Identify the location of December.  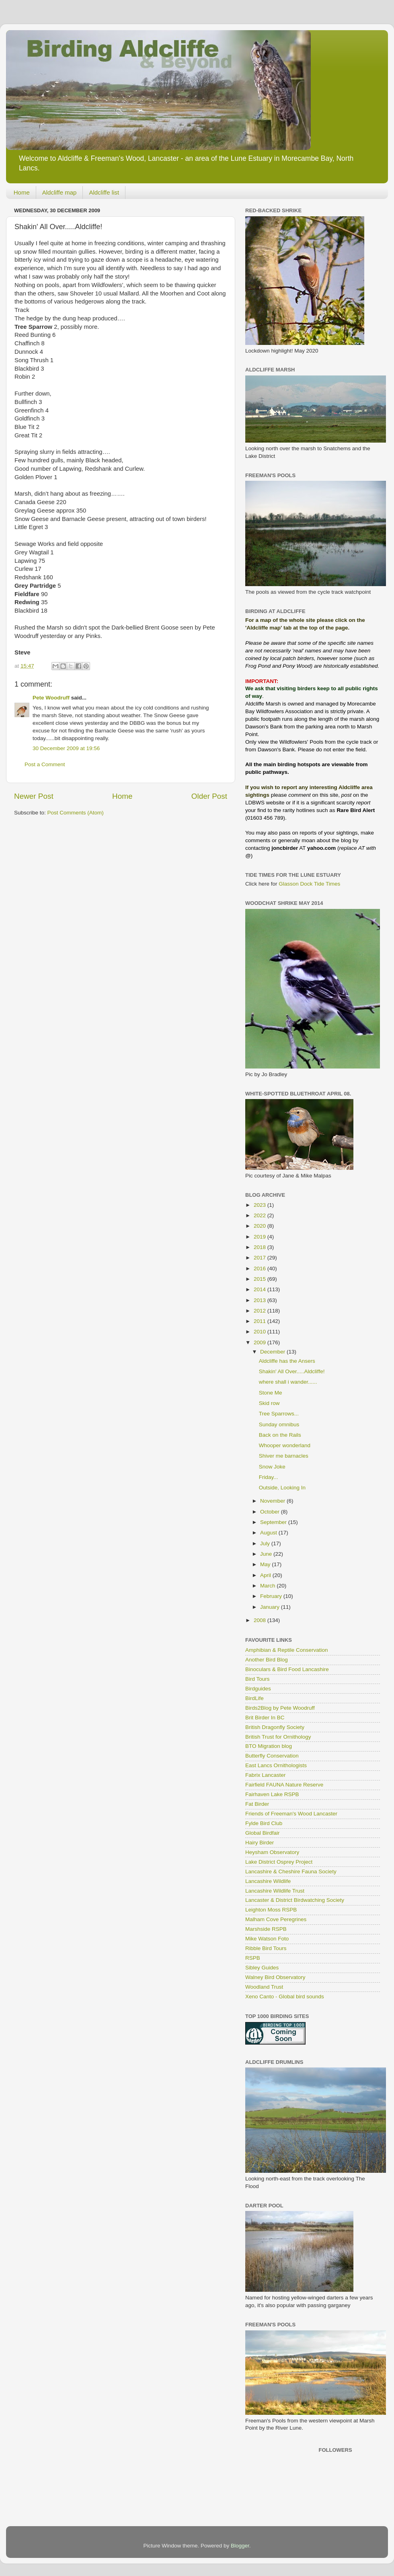
(273, 1352).